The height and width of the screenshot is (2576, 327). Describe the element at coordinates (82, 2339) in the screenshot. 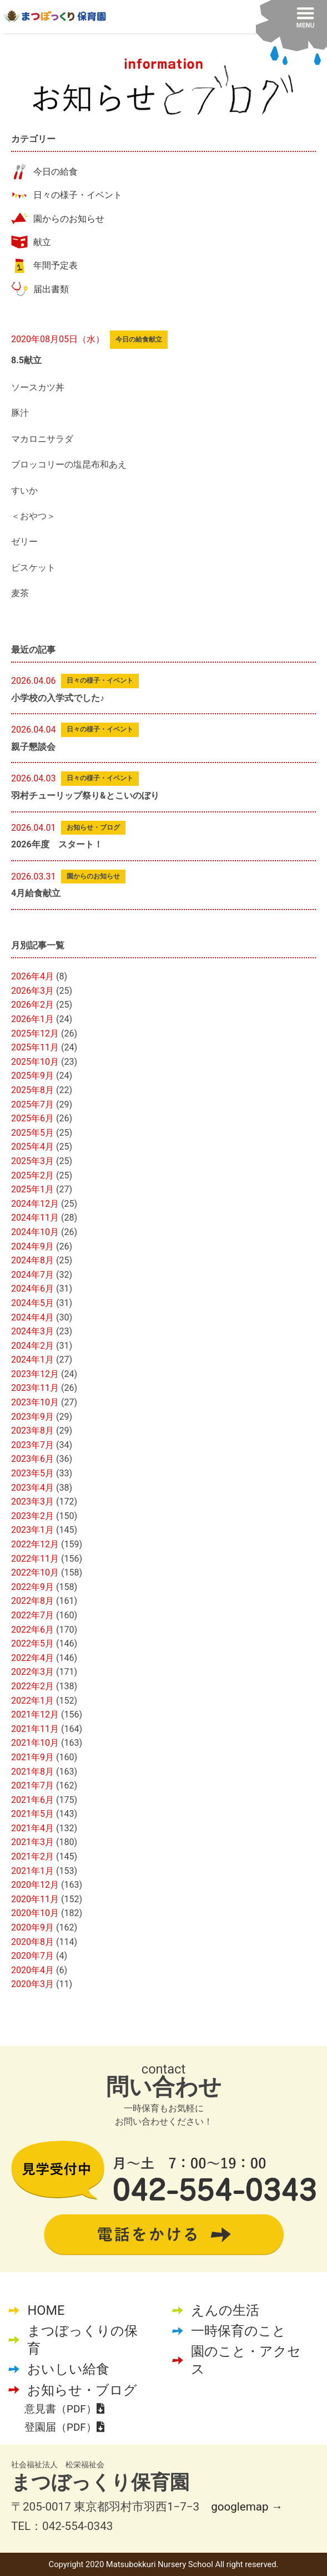

I see `まつぼっくりの保育` at that location.